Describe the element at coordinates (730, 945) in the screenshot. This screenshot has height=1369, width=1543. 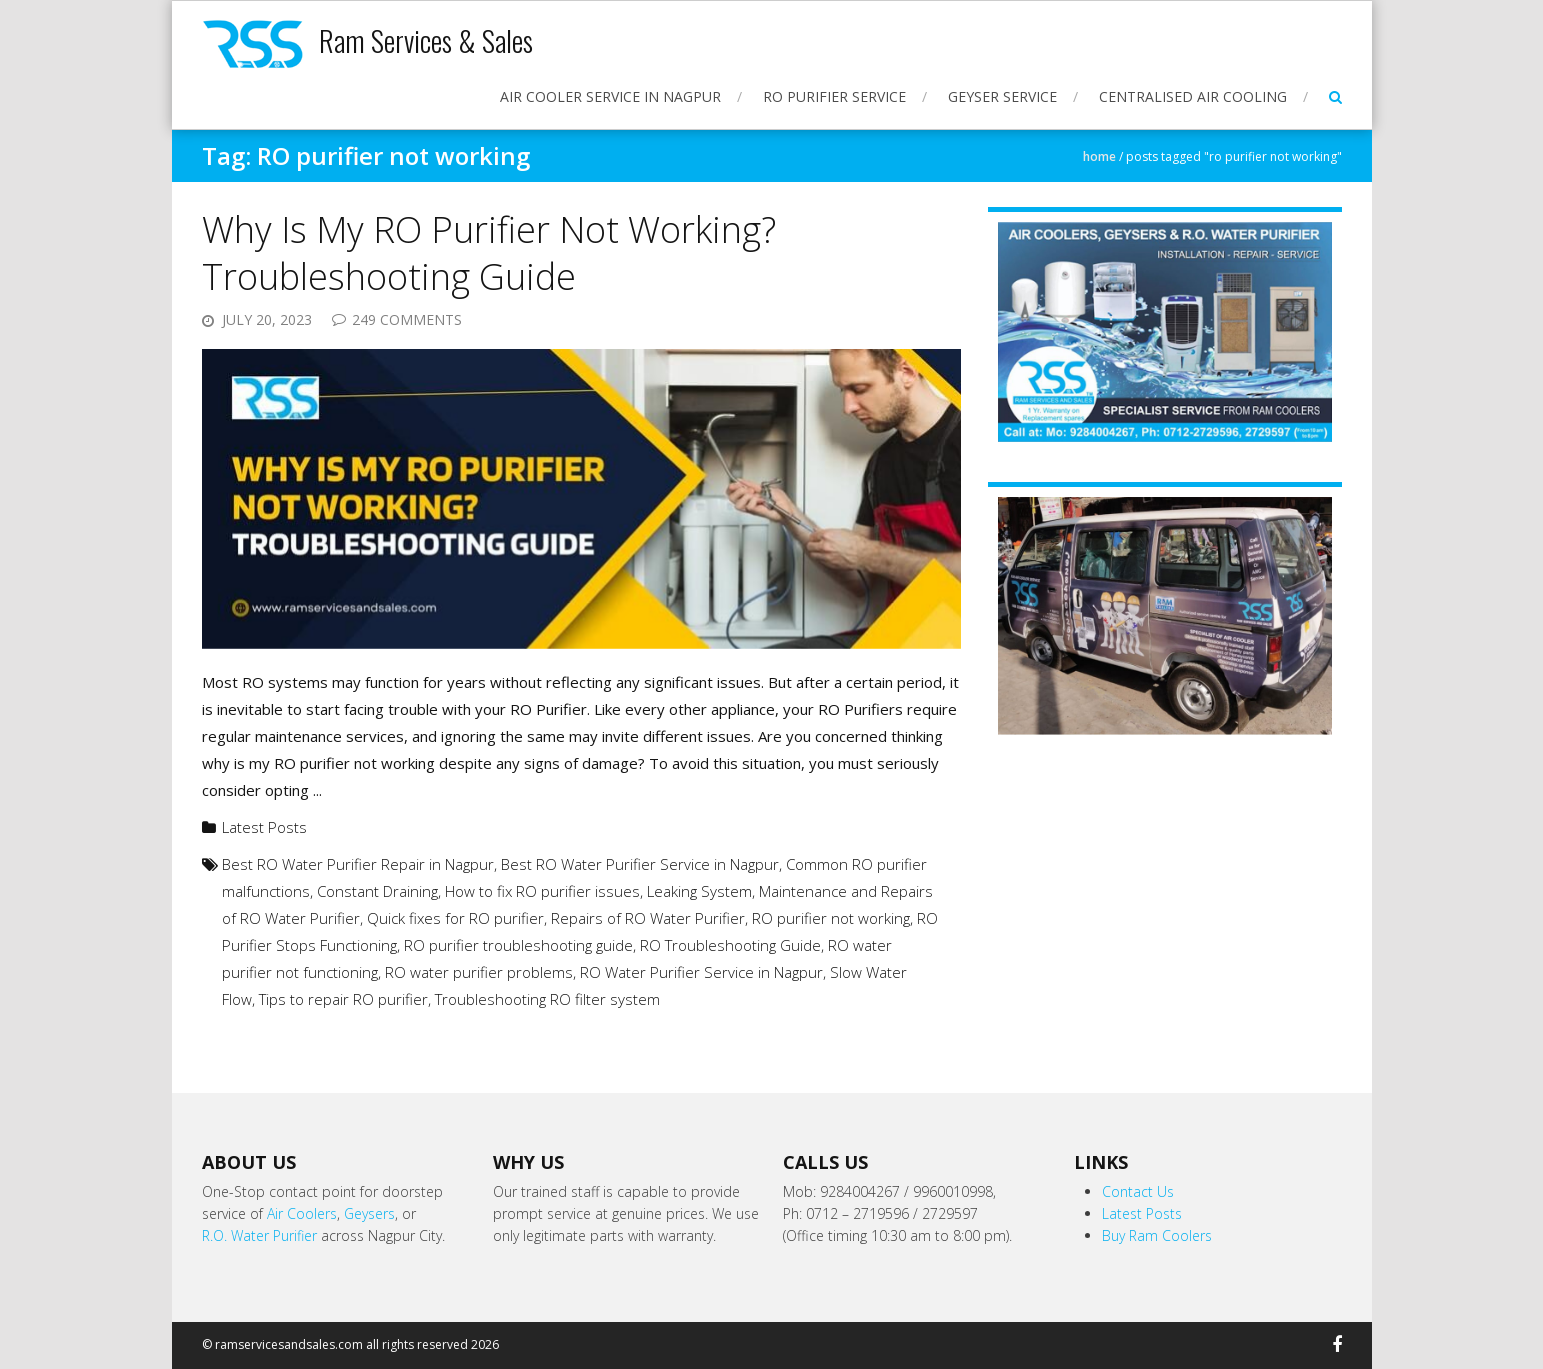
I see `RO Troubleshooting Guide` at that location.